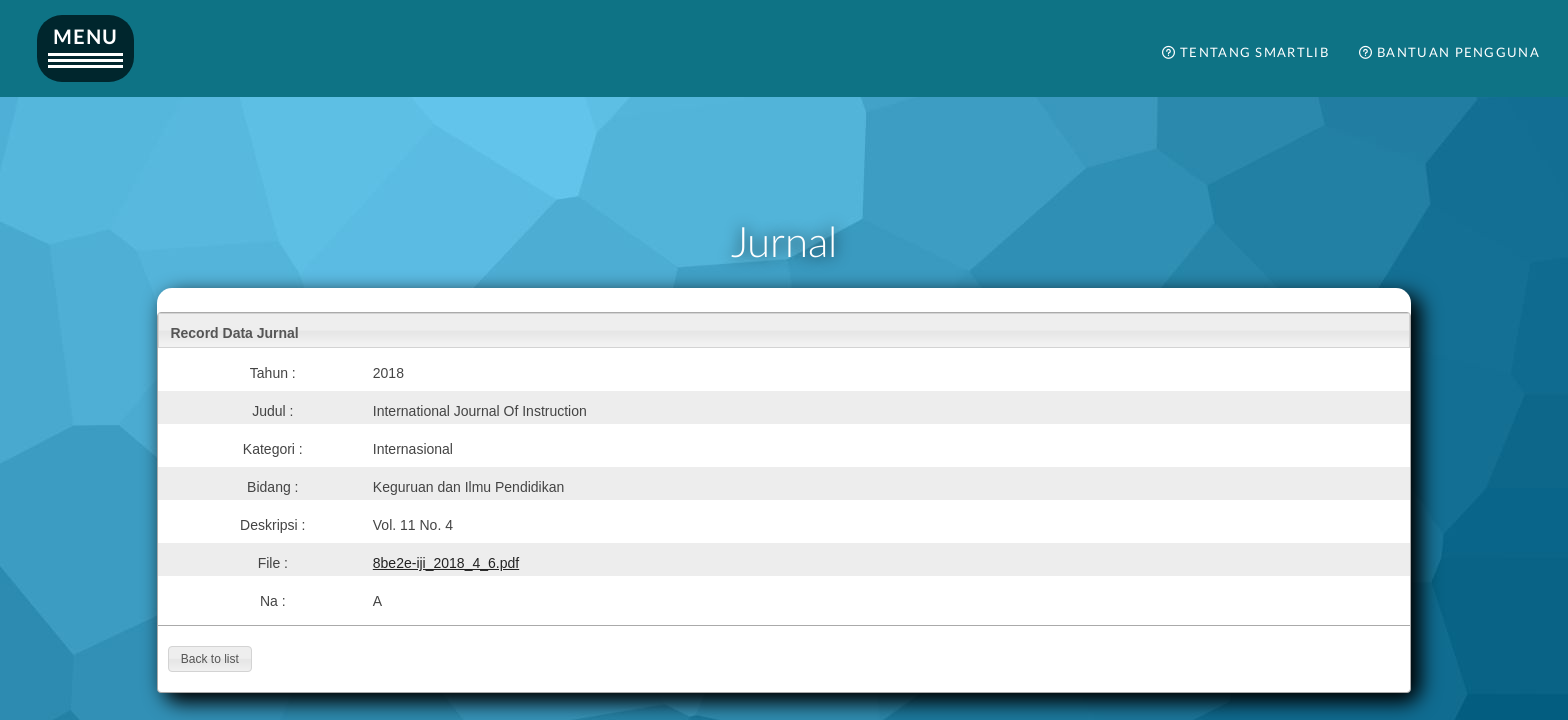 The image size is (1568, 720). I want to click on [button], so click(210, 659).